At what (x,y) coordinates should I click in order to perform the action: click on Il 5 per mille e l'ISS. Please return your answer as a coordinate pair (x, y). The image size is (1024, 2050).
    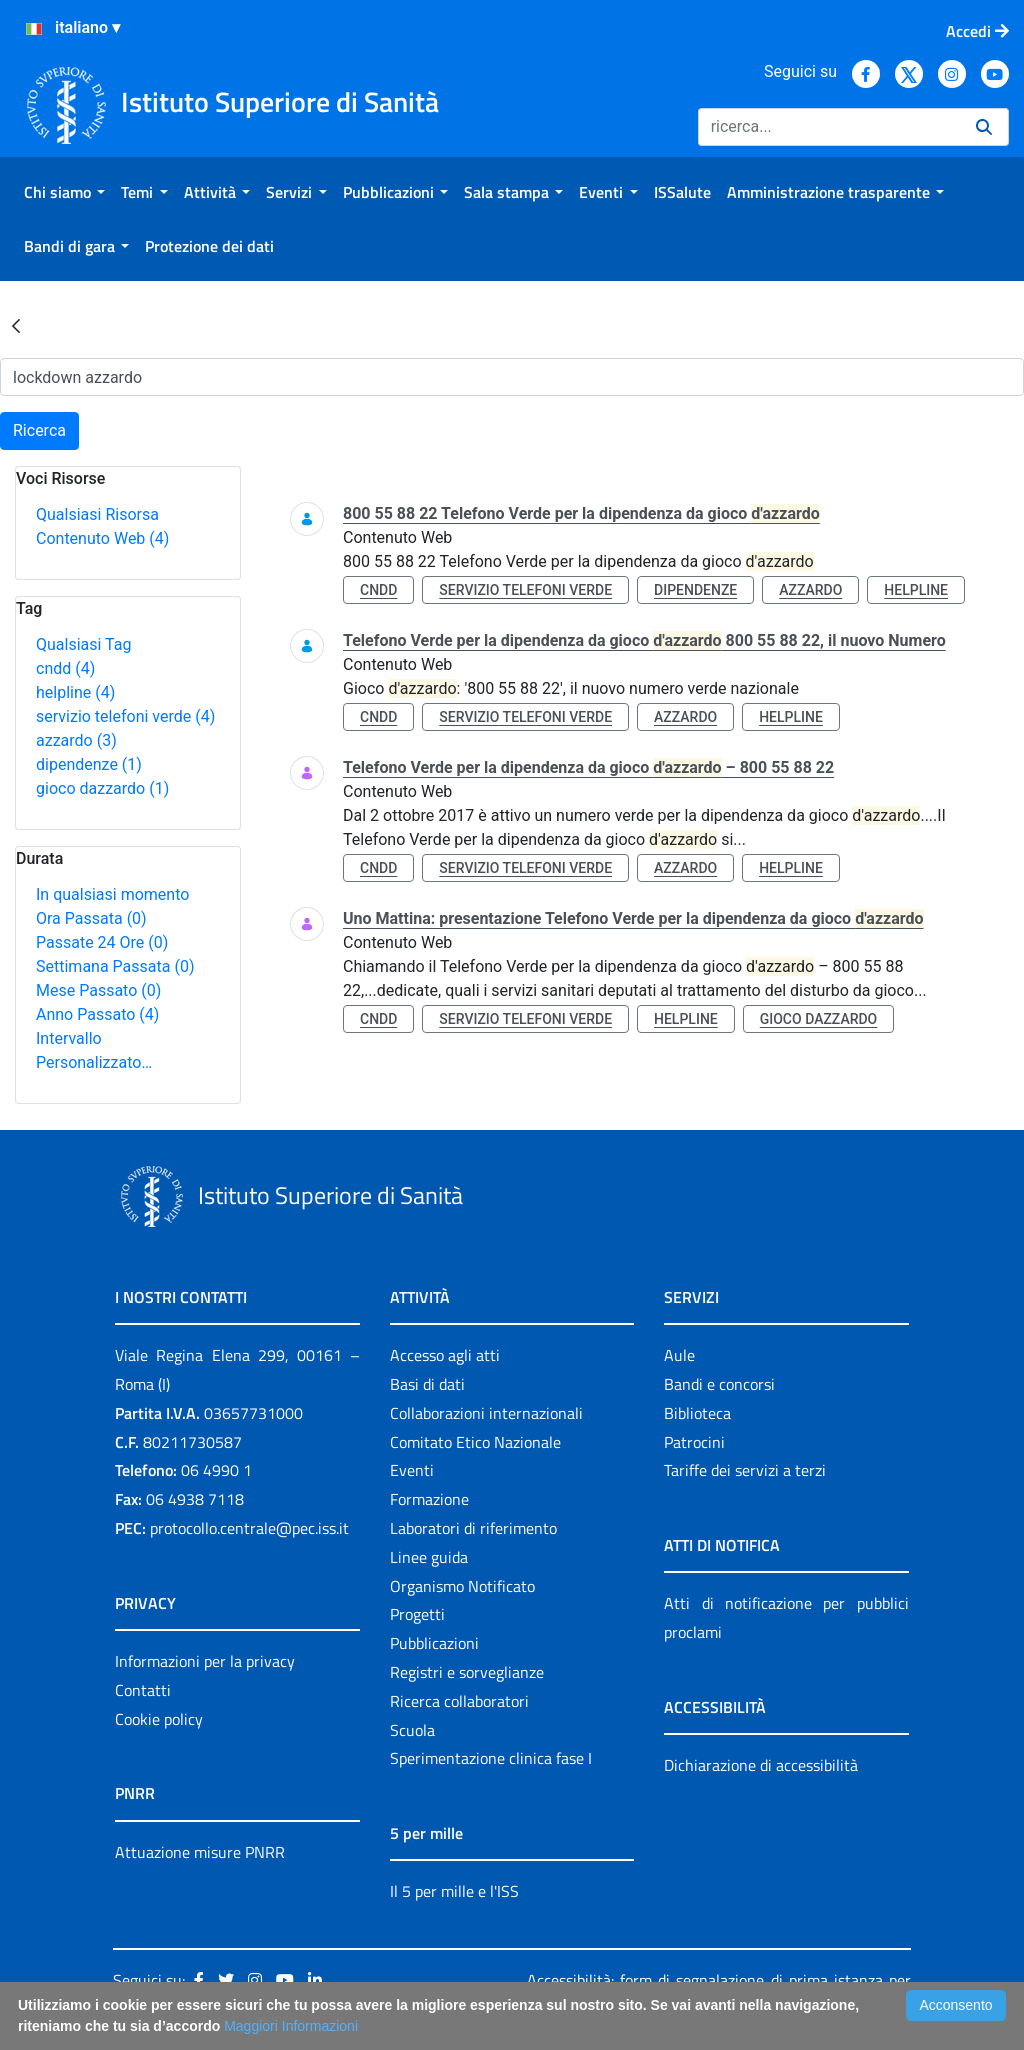
    Looking at the image, I should click on (454, 1891).